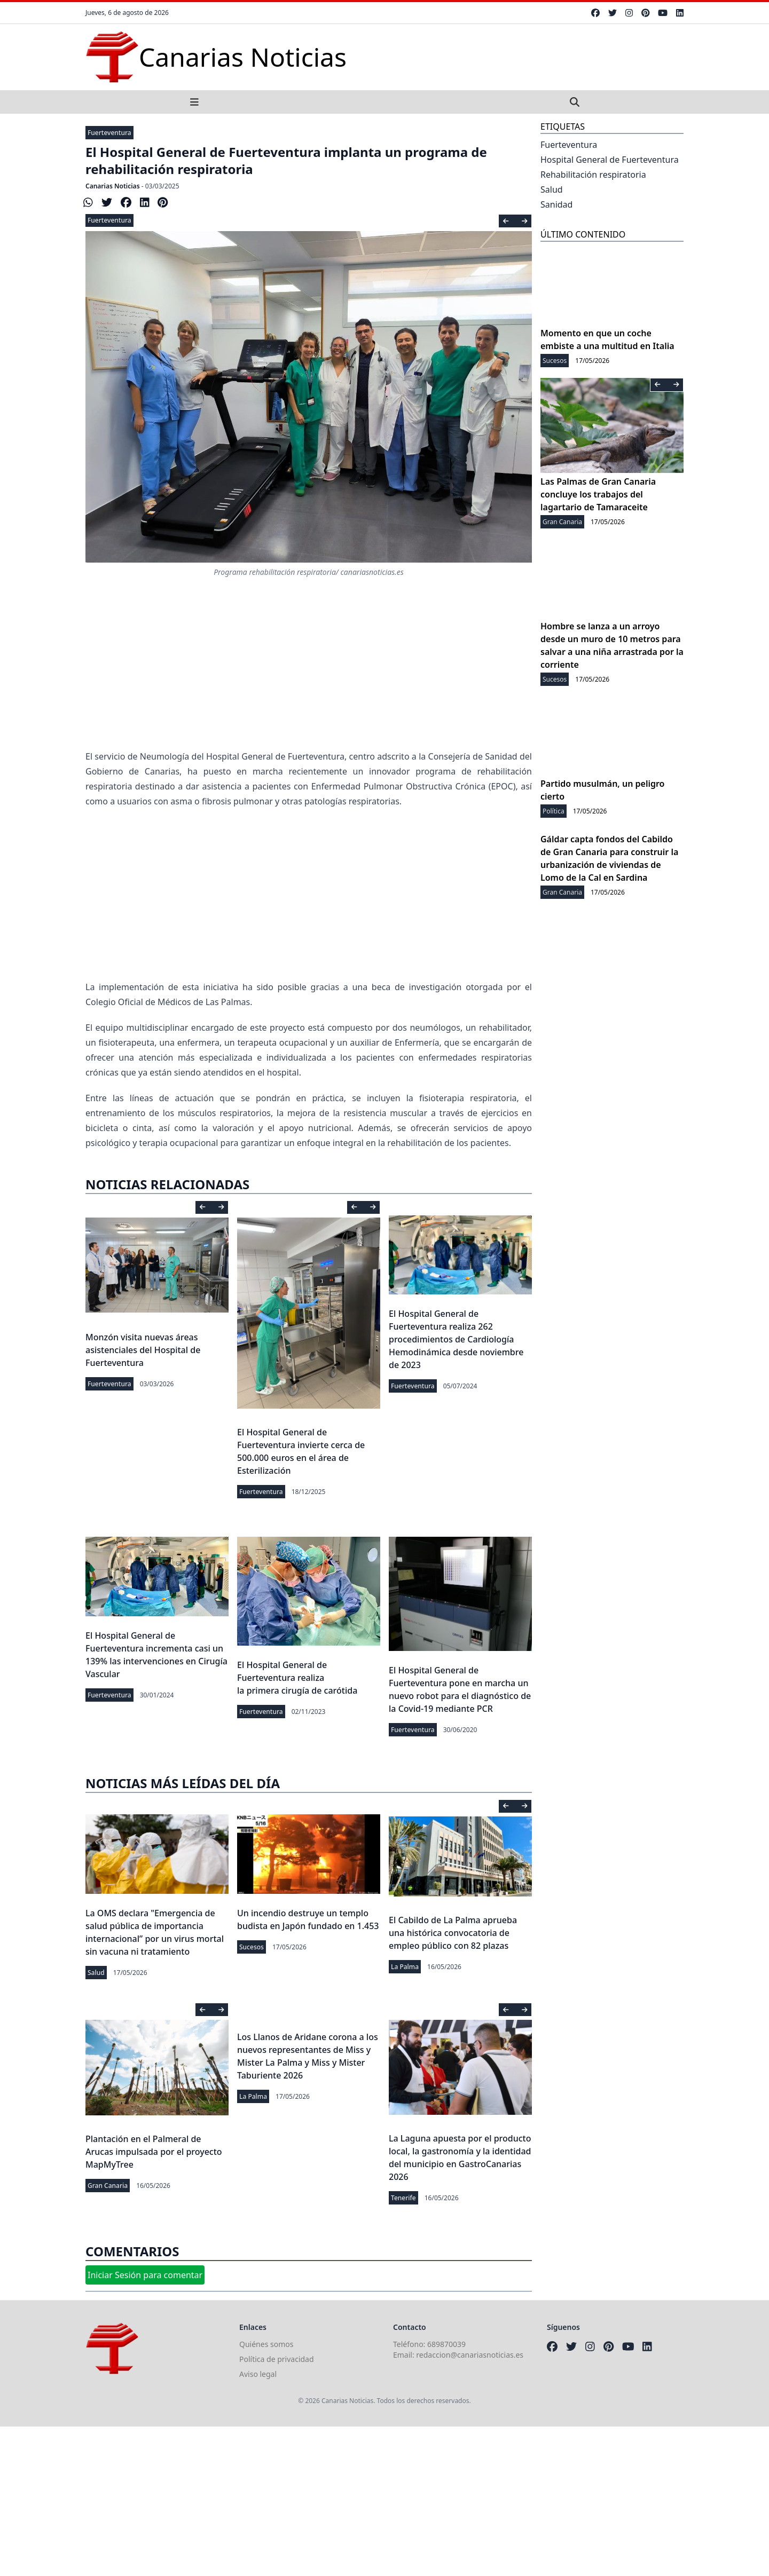  What do you see at coordinates (609, 159) in the screenshot?
I see `Hospital General de Fuerteventura` at bounding box center [609, 159].